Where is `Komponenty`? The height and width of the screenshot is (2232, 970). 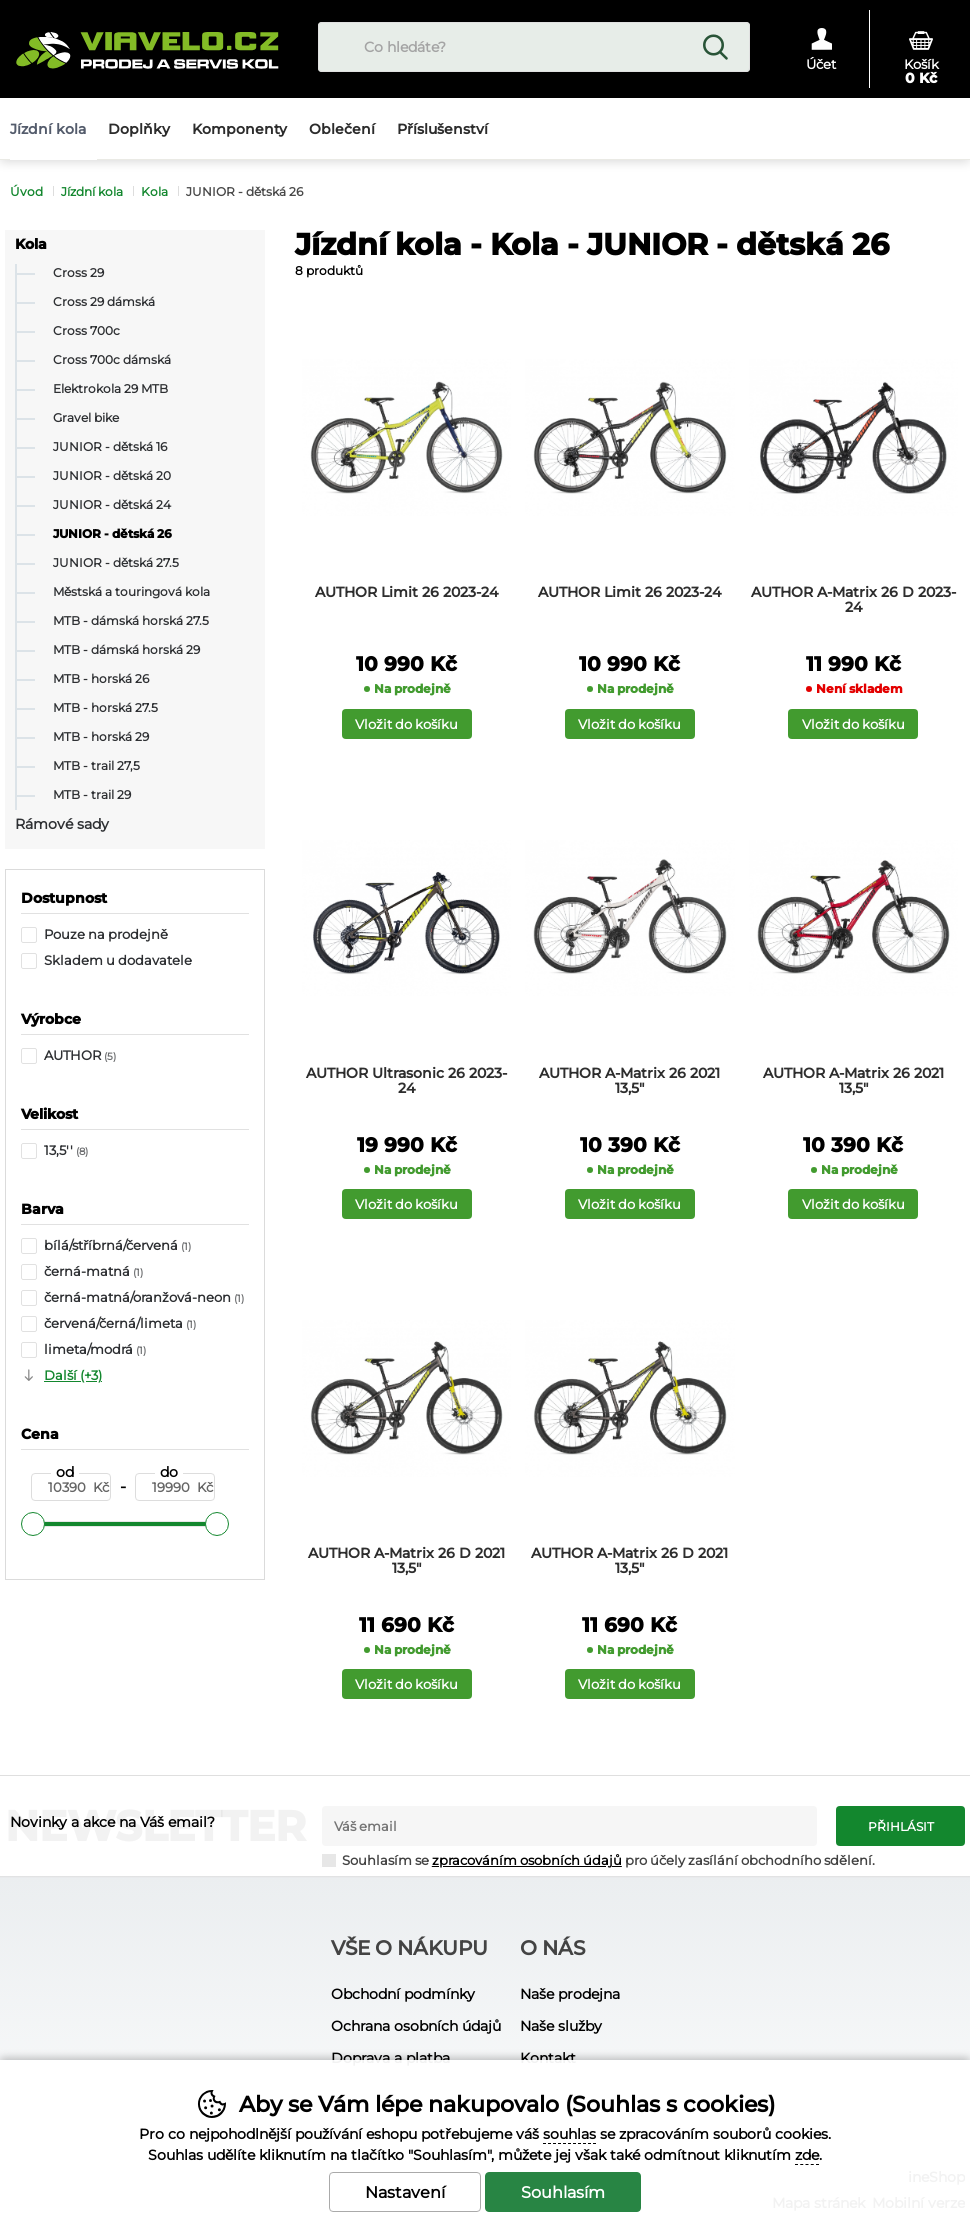
Komponenty is located at coordinates (239, 129).